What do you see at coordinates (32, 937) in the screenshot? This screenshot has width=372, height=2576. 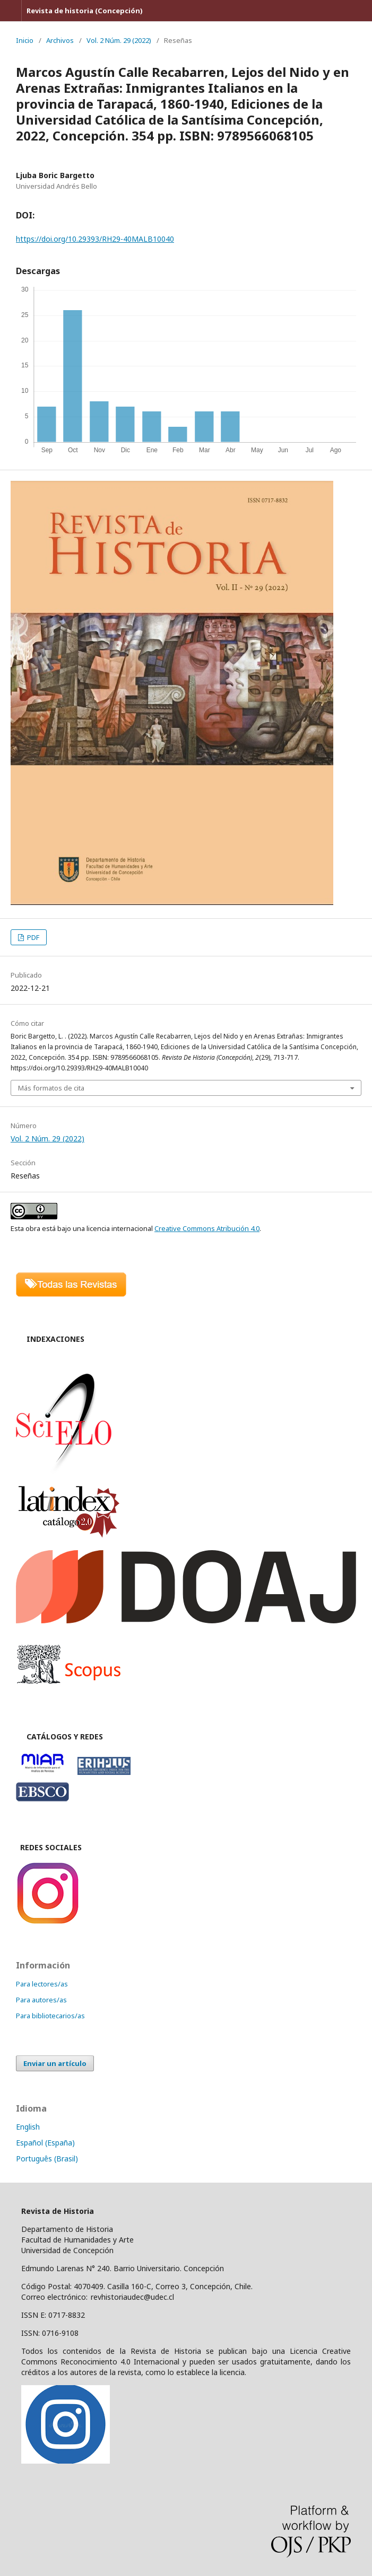 I see `PDF` at bounding box center [32, 937].